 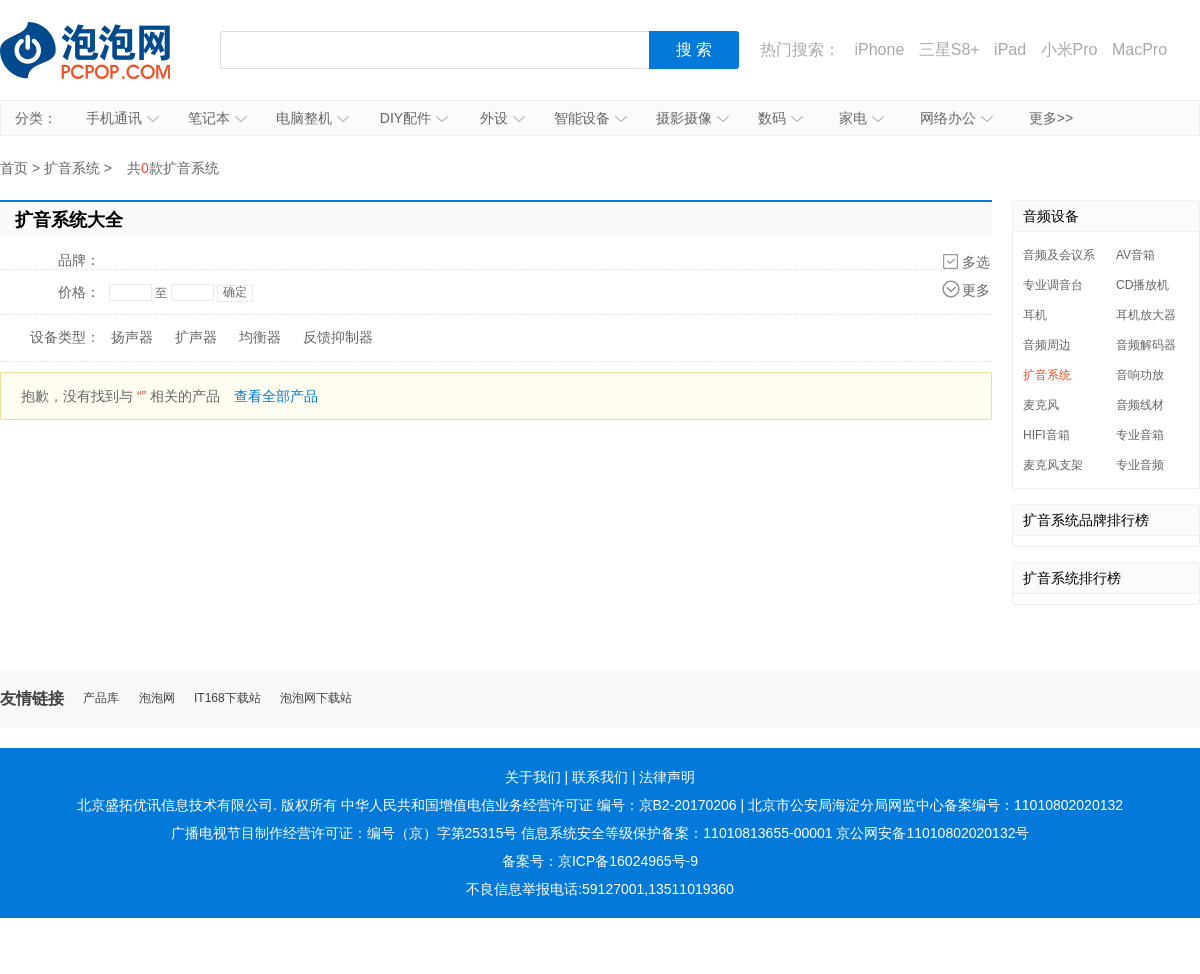 What do you see at coordinates (600, 777) in the screenshot?
I see `联系我们` at bounding box center [600, 777].